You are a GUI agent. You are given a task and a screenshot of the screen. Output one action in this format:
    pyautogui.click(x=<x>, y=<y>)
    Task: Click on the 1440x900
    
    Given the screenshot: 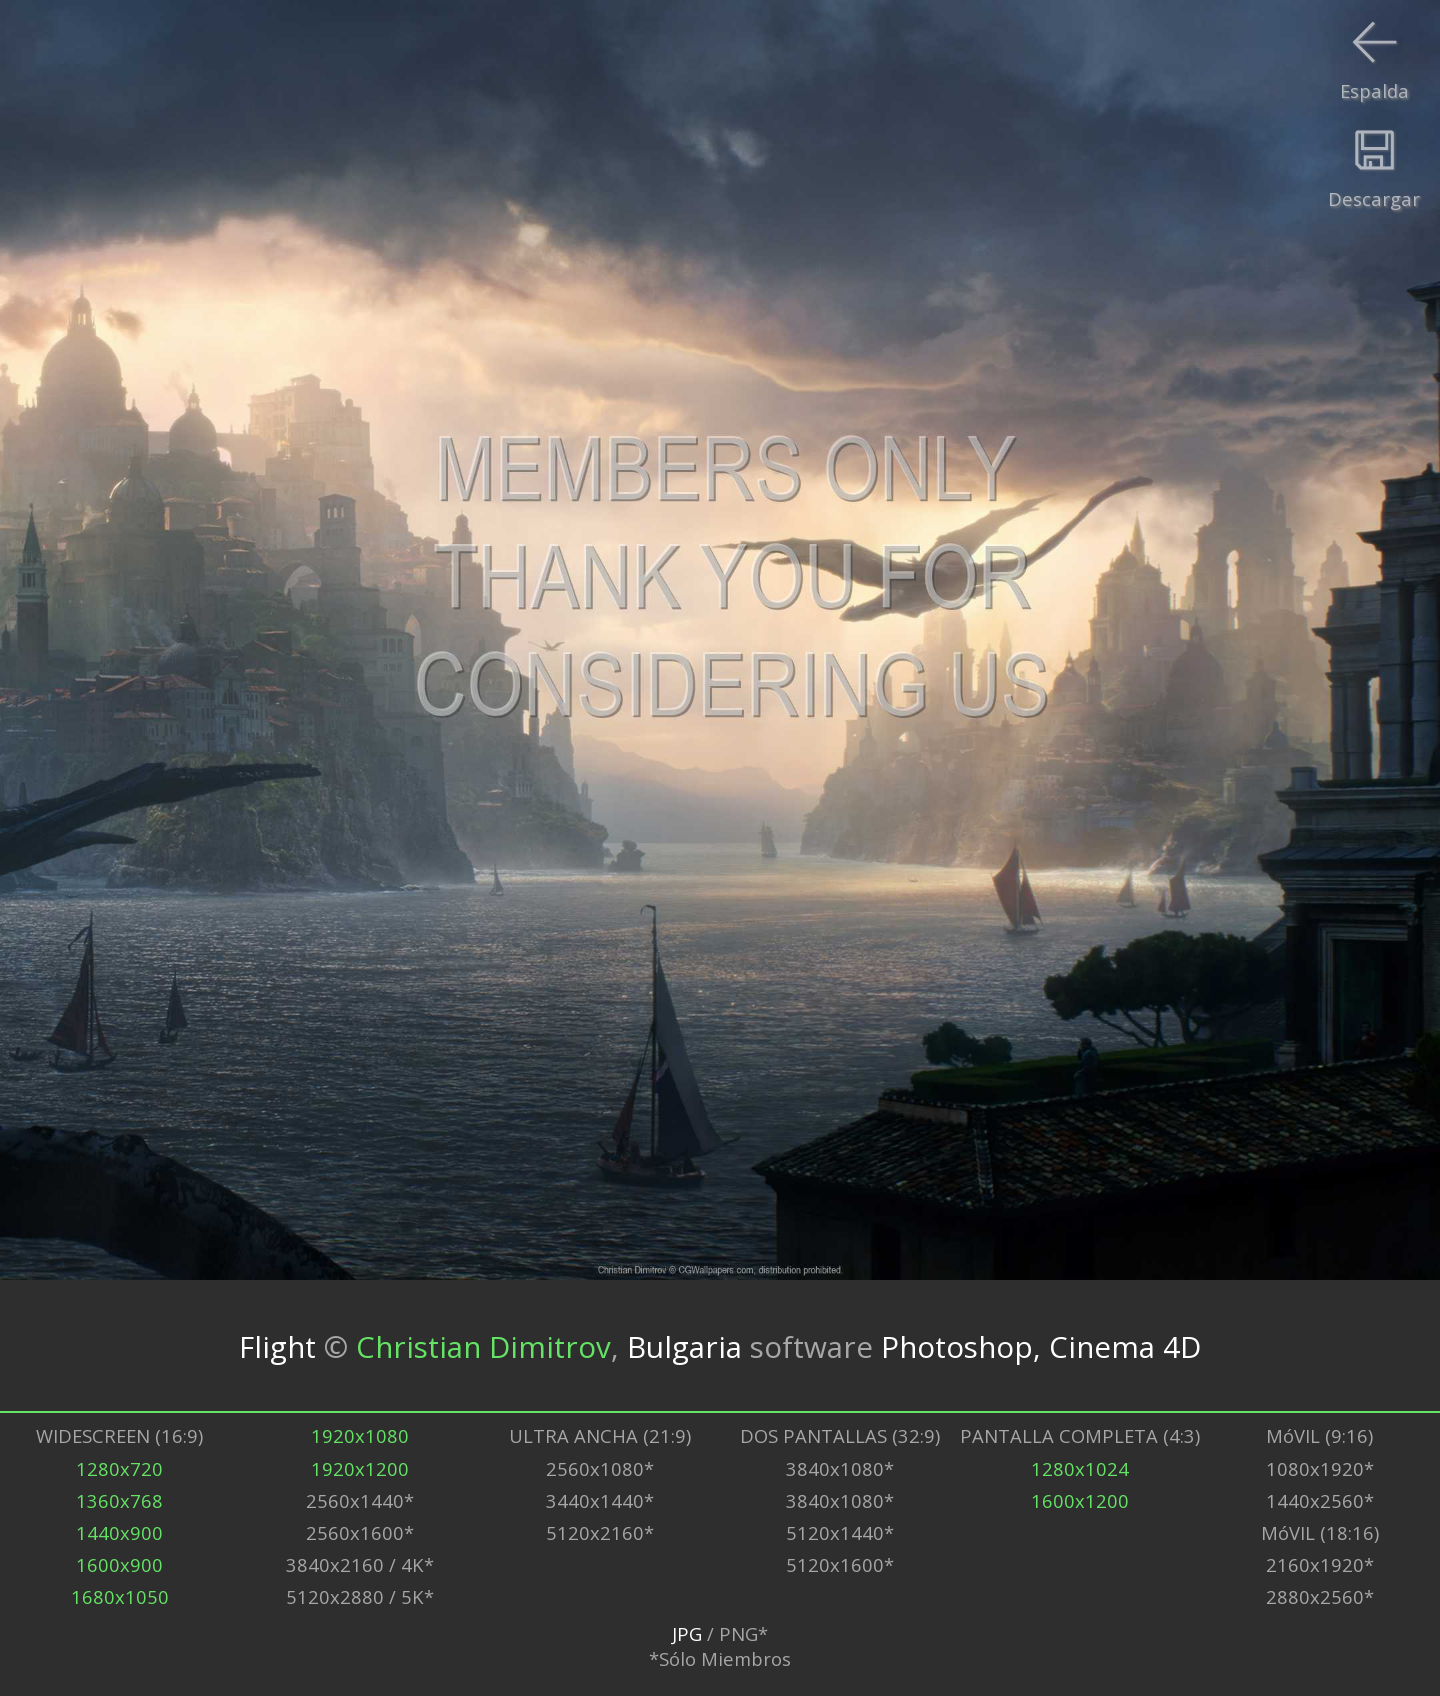 What is the action you would take?
    pyautogui.click(x=119, y=1532)
    